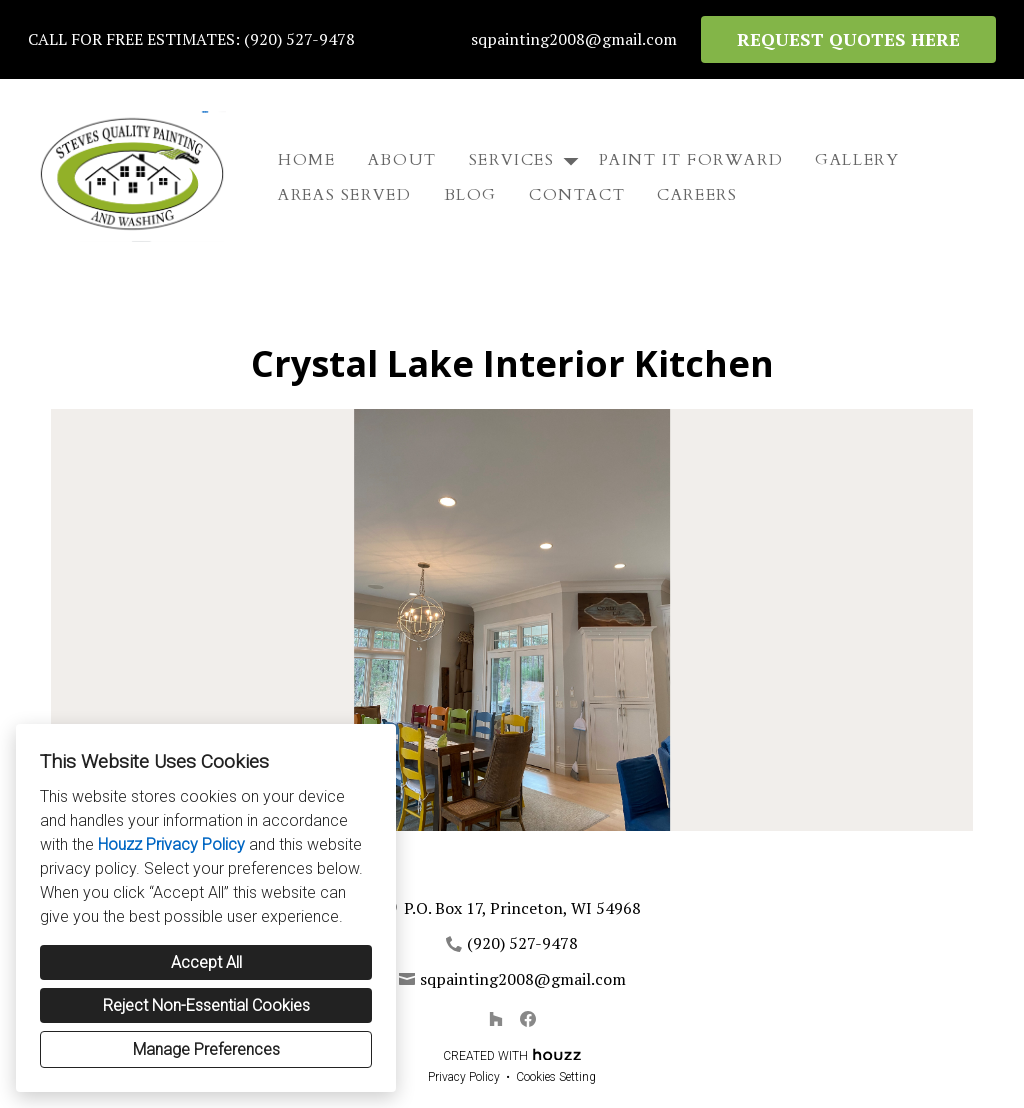  Describe the element at coordinates (402, 160) in the screenshot. I see `About` at that location.